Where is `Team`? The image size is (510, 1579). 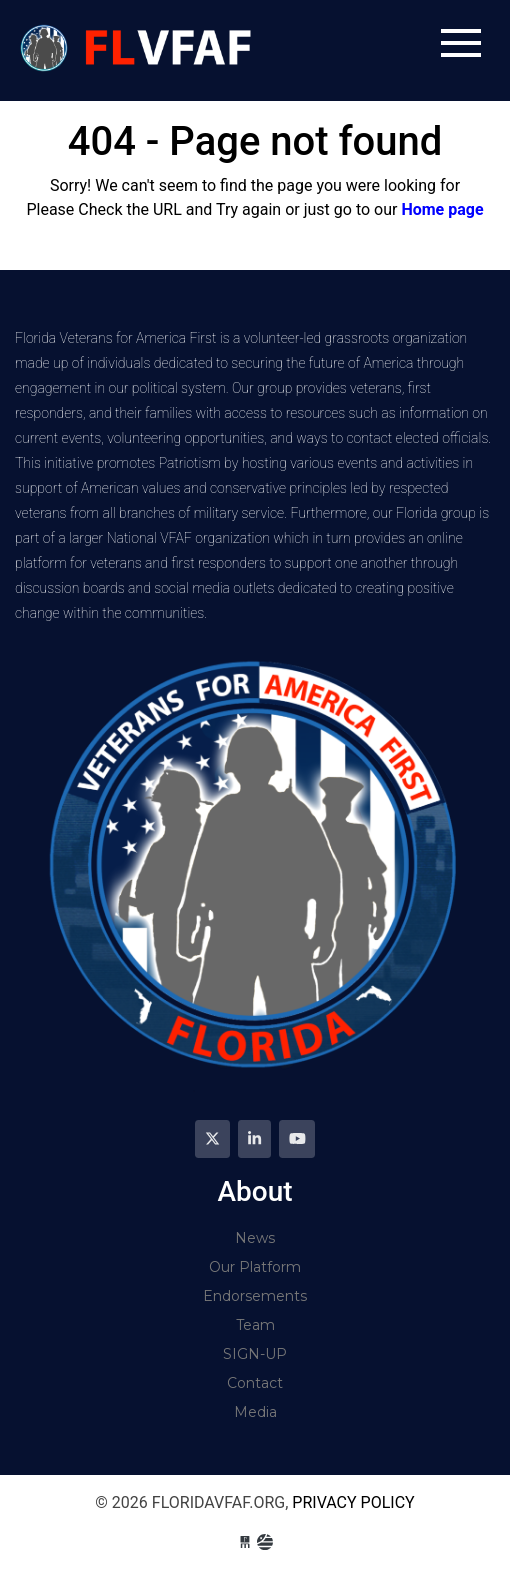 Team is located at coordinates (255, 1325).